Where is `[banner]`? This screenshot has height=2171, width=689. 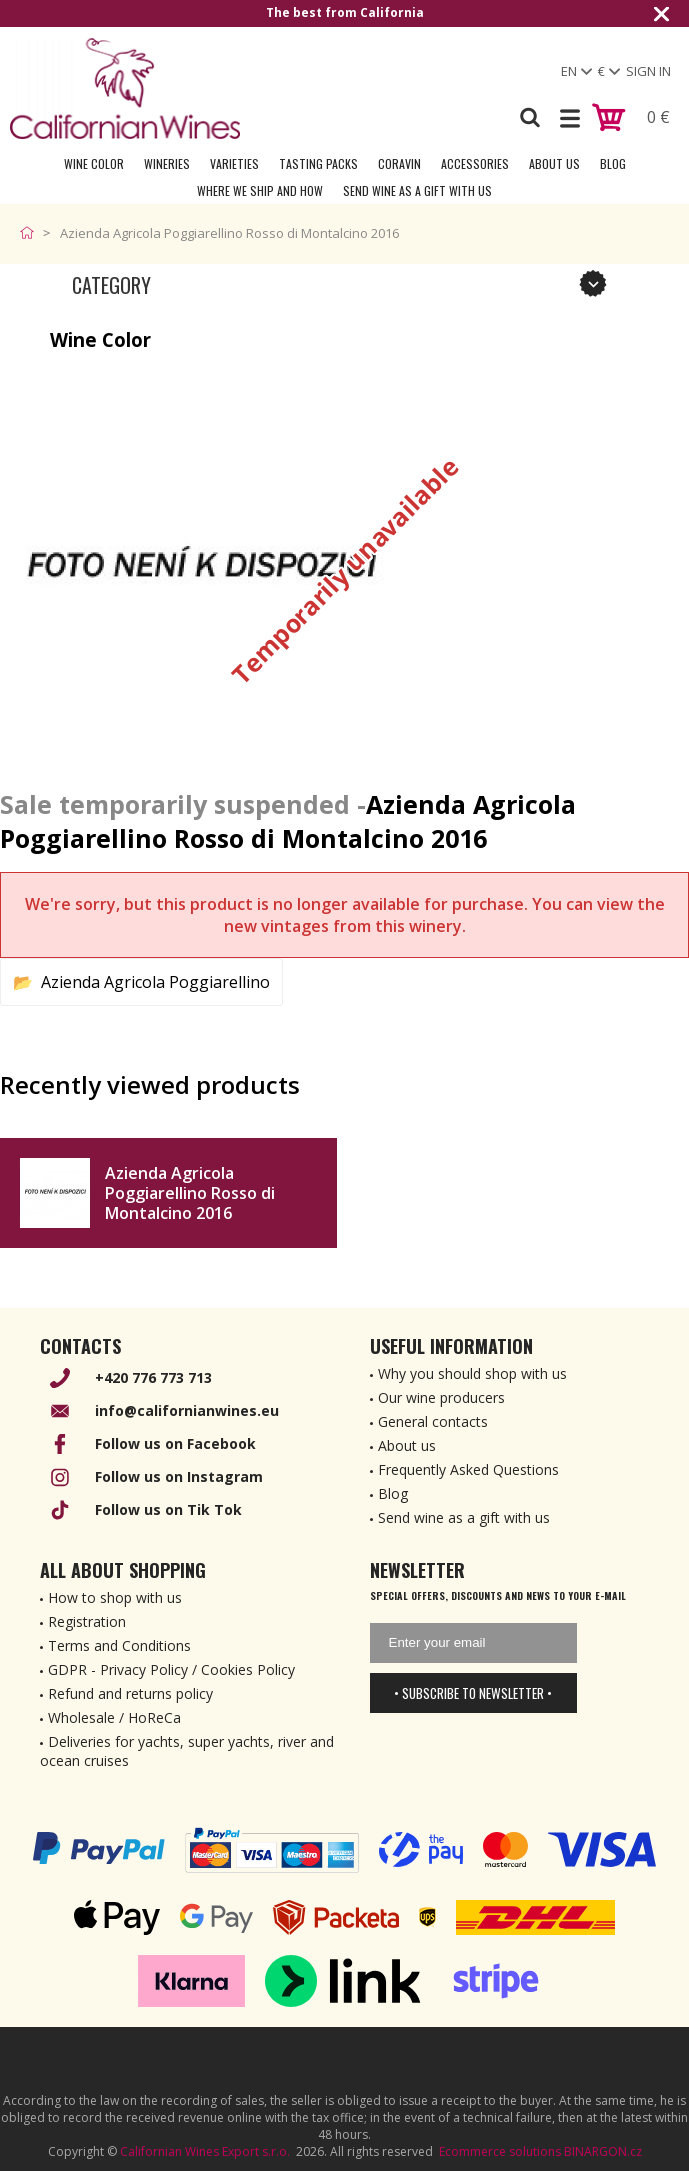 [banner] is located at coordinates (125, 88).